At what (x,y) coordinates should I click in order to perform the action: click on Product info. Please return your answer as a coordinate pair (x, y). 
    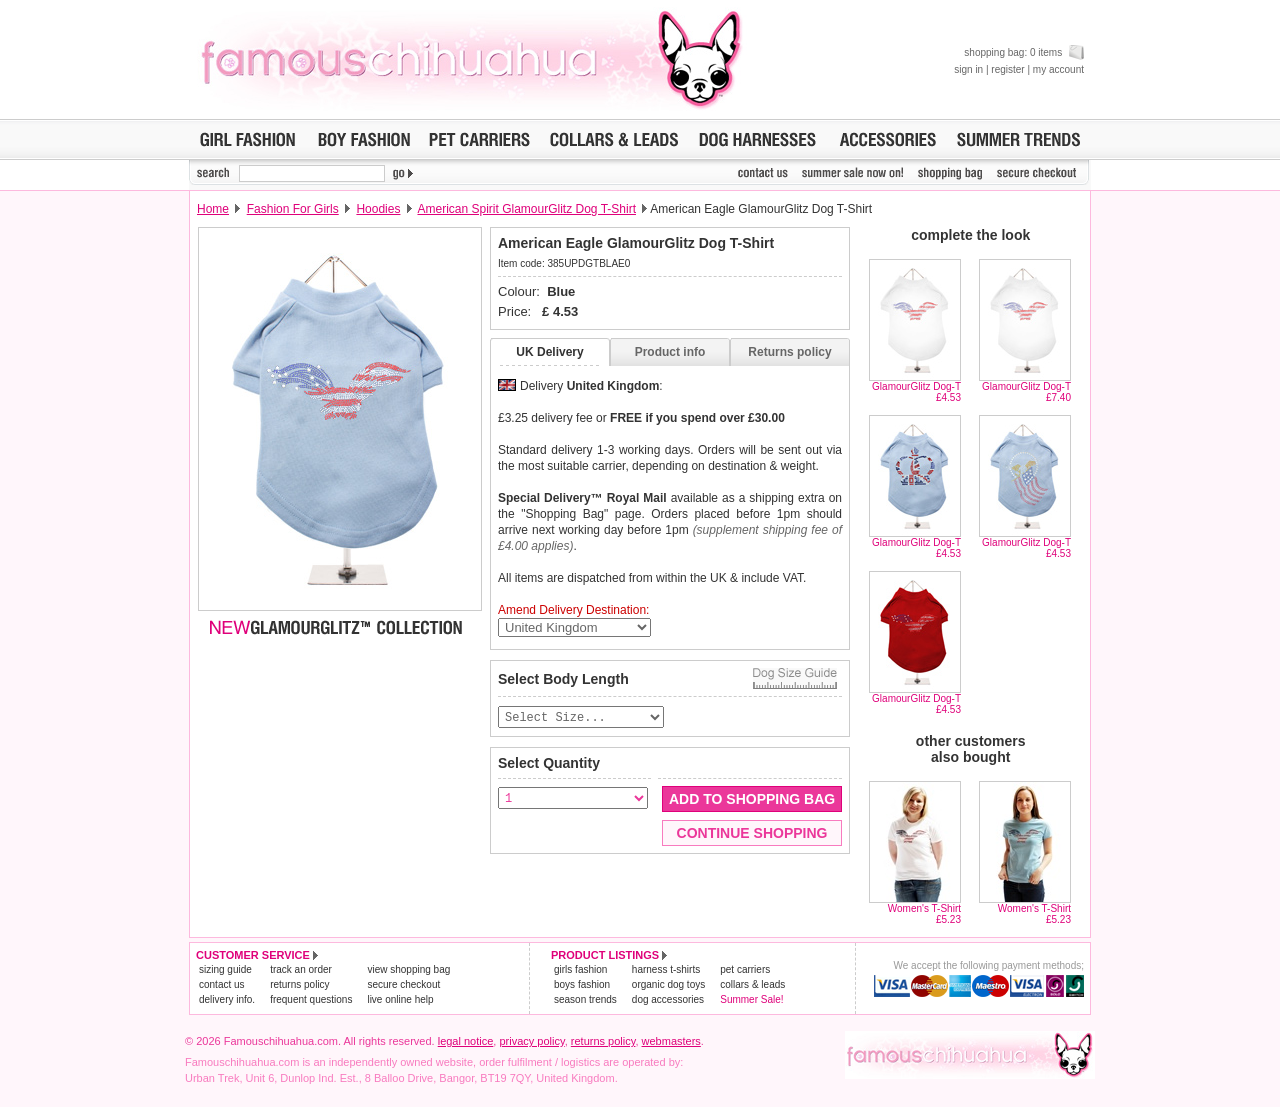
    Looking at the image, I should click on (670, 352).